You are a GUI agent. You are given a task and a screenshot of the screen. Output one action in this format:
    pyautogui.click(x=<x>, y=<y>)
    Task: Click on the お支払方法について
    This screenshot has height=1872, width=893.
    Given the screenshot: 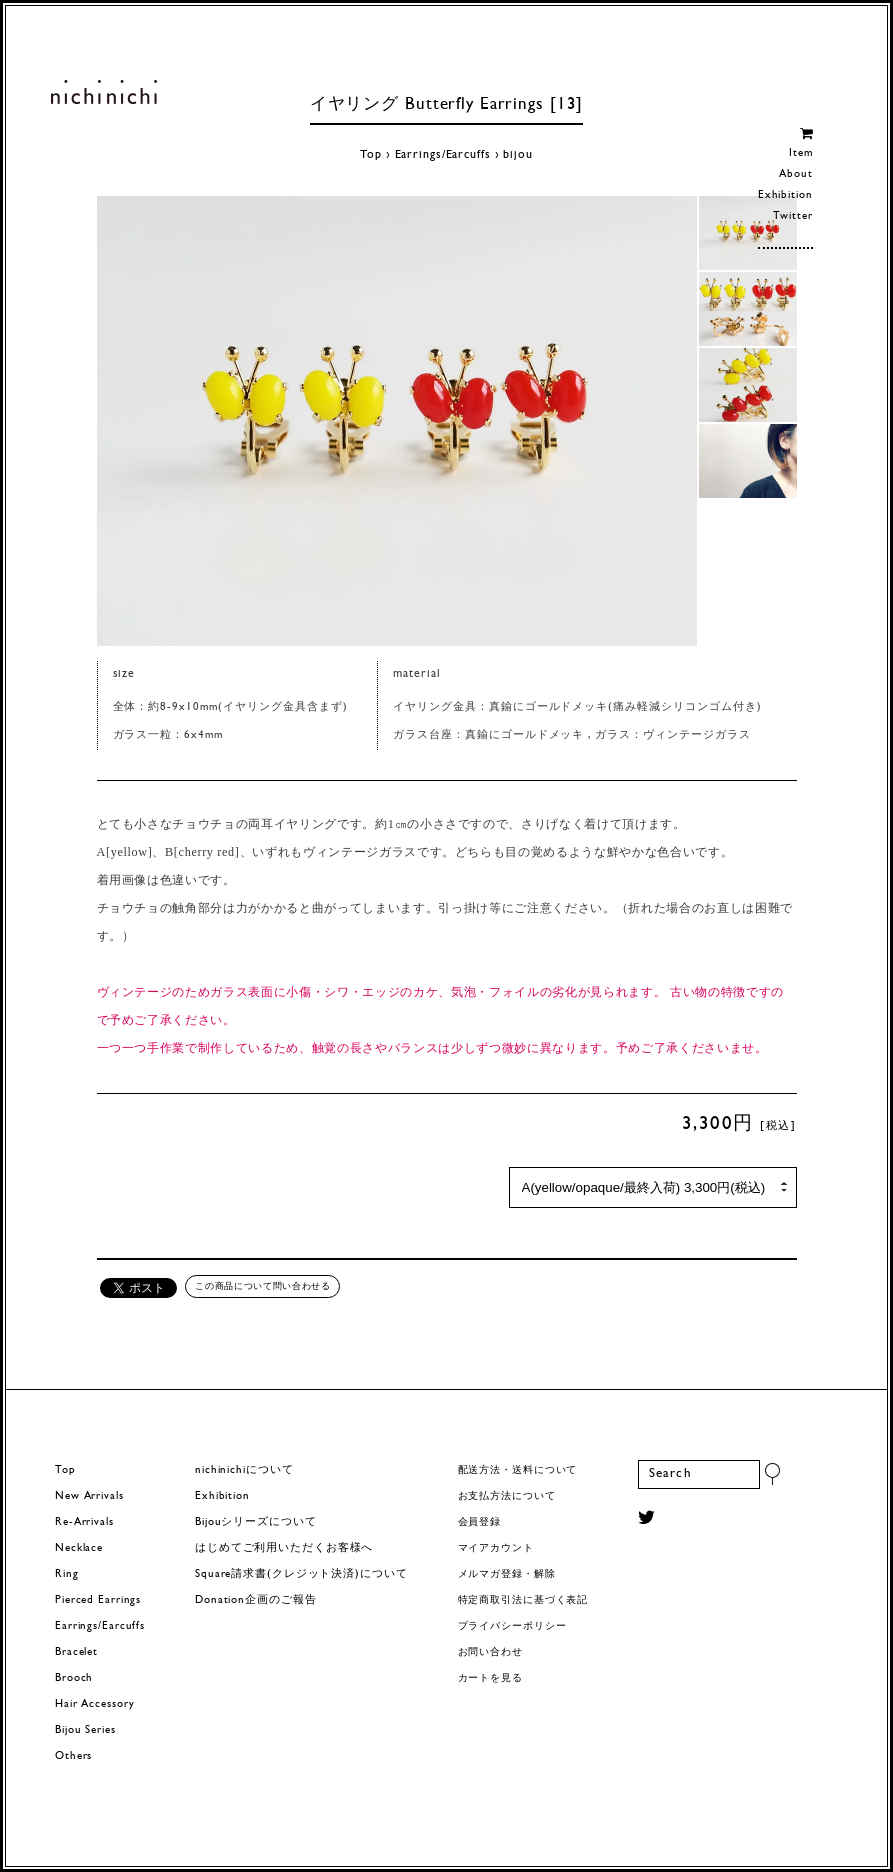 What is the action you would take?
    pyautogui.click(x=507, y=1496)
    